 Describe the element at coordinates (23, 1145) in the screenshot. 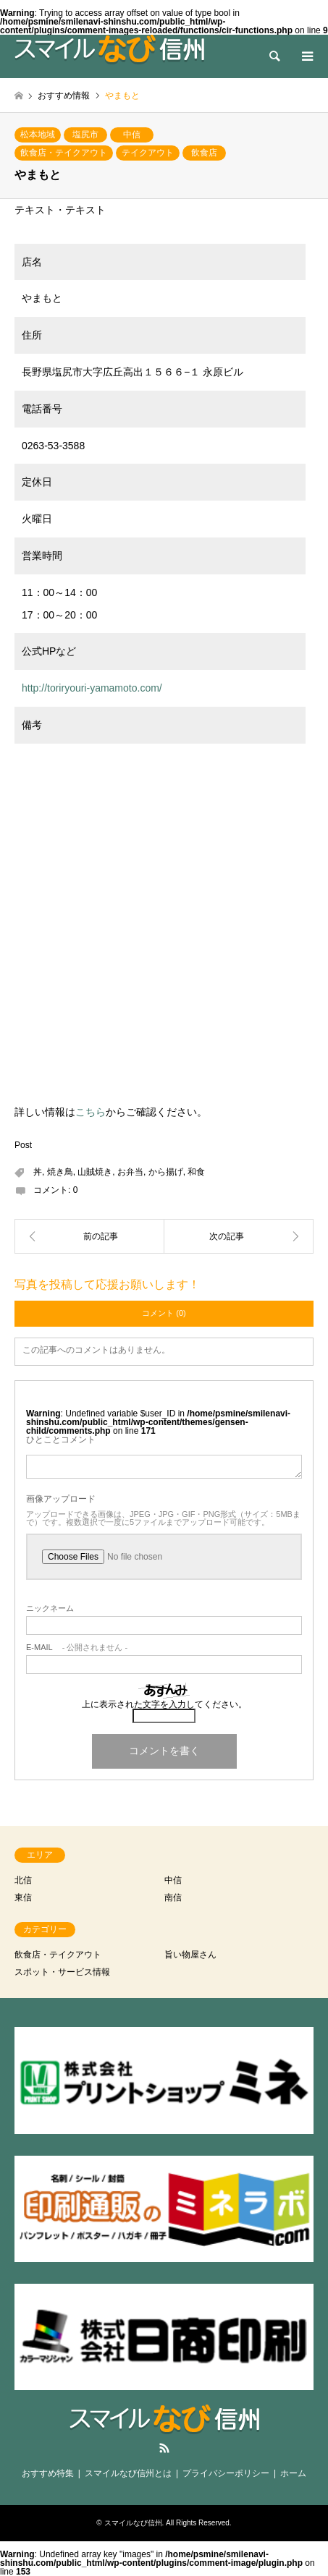

I see `Post` at that location.